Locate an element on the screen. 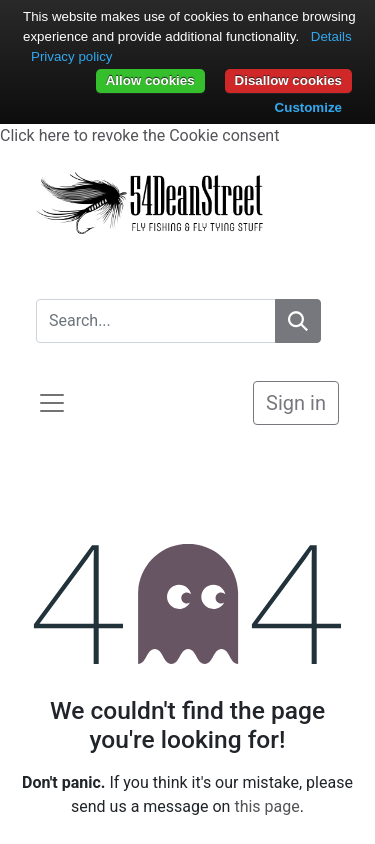 This screenshot has height=844, width=375. this page is located at coordinates (266, 806).